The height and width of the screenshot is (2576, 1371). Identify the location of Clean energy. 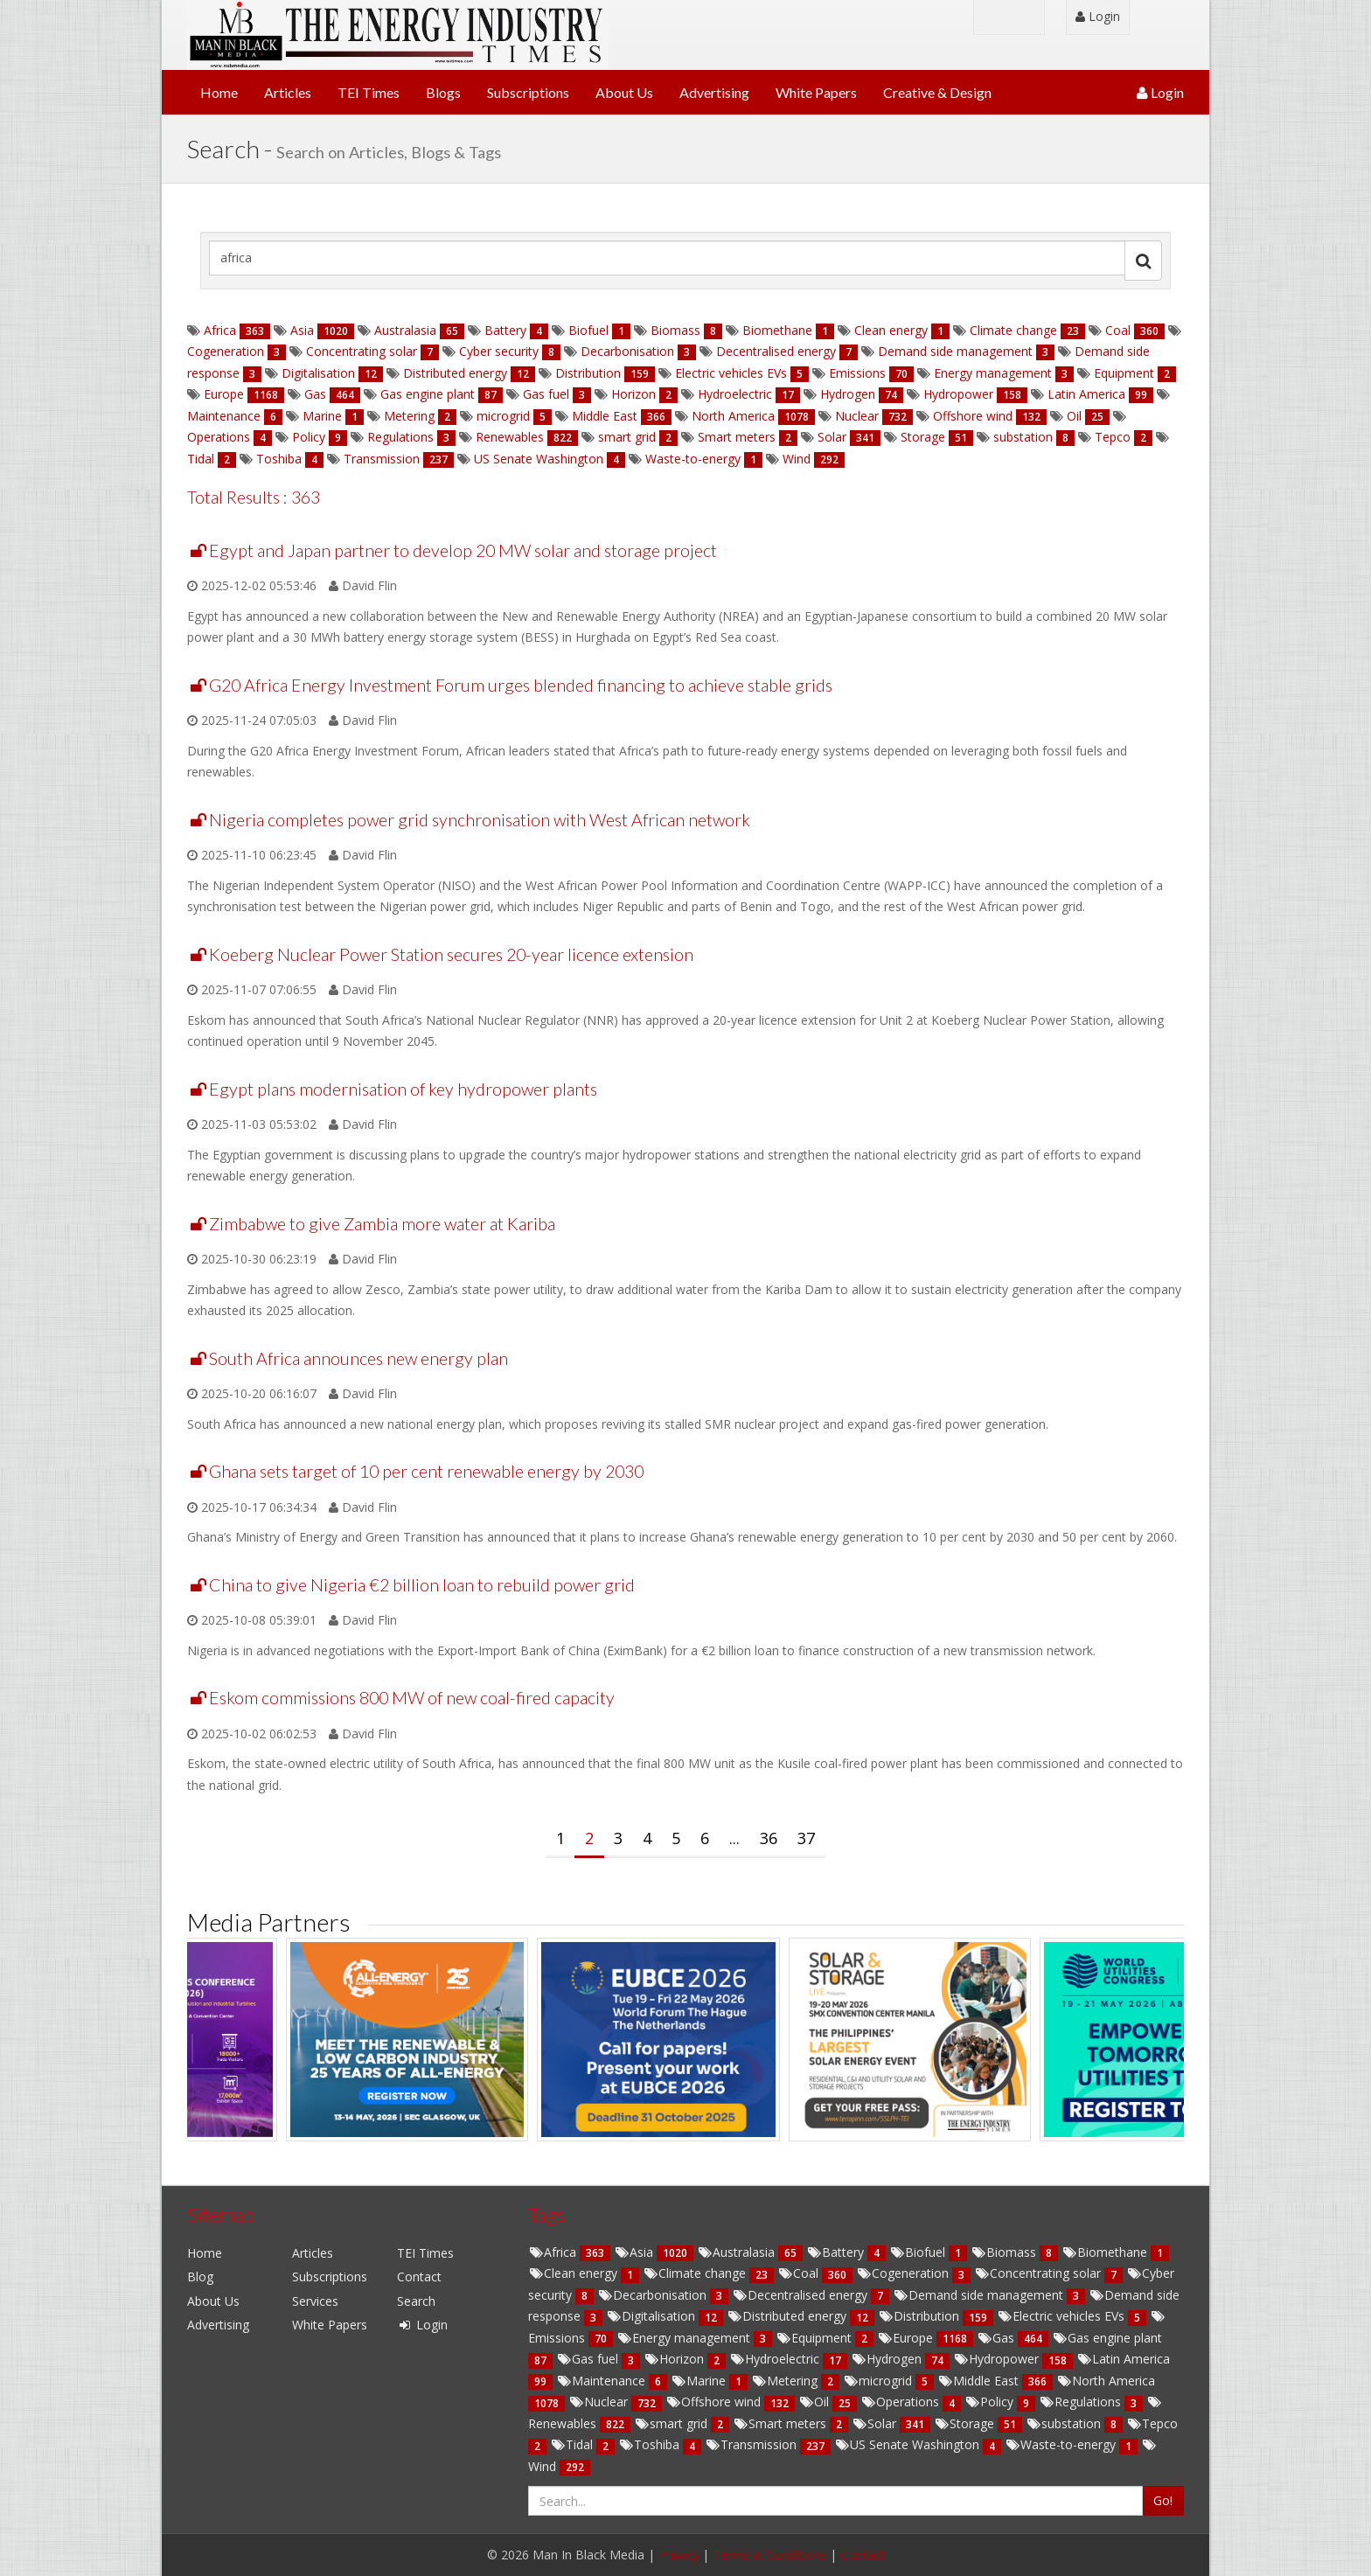
(891, 330).